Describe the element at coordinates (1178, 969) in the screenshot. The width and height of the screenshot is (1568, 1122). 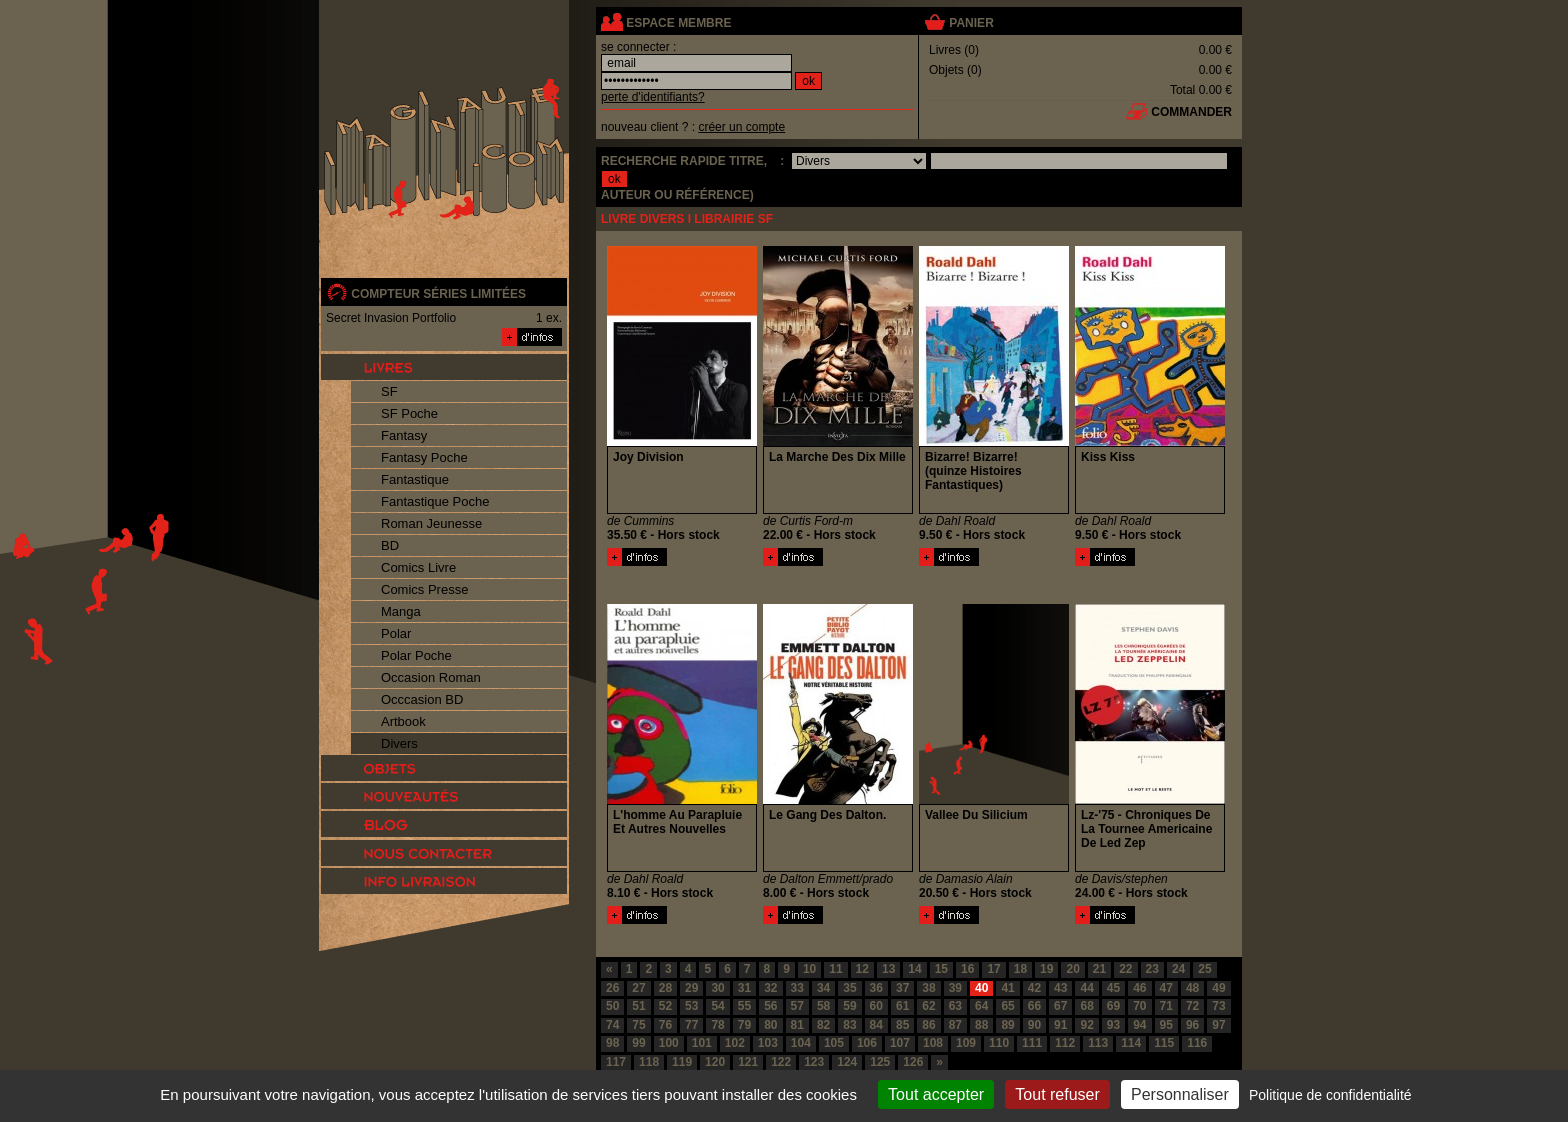
I see `24` at that location.